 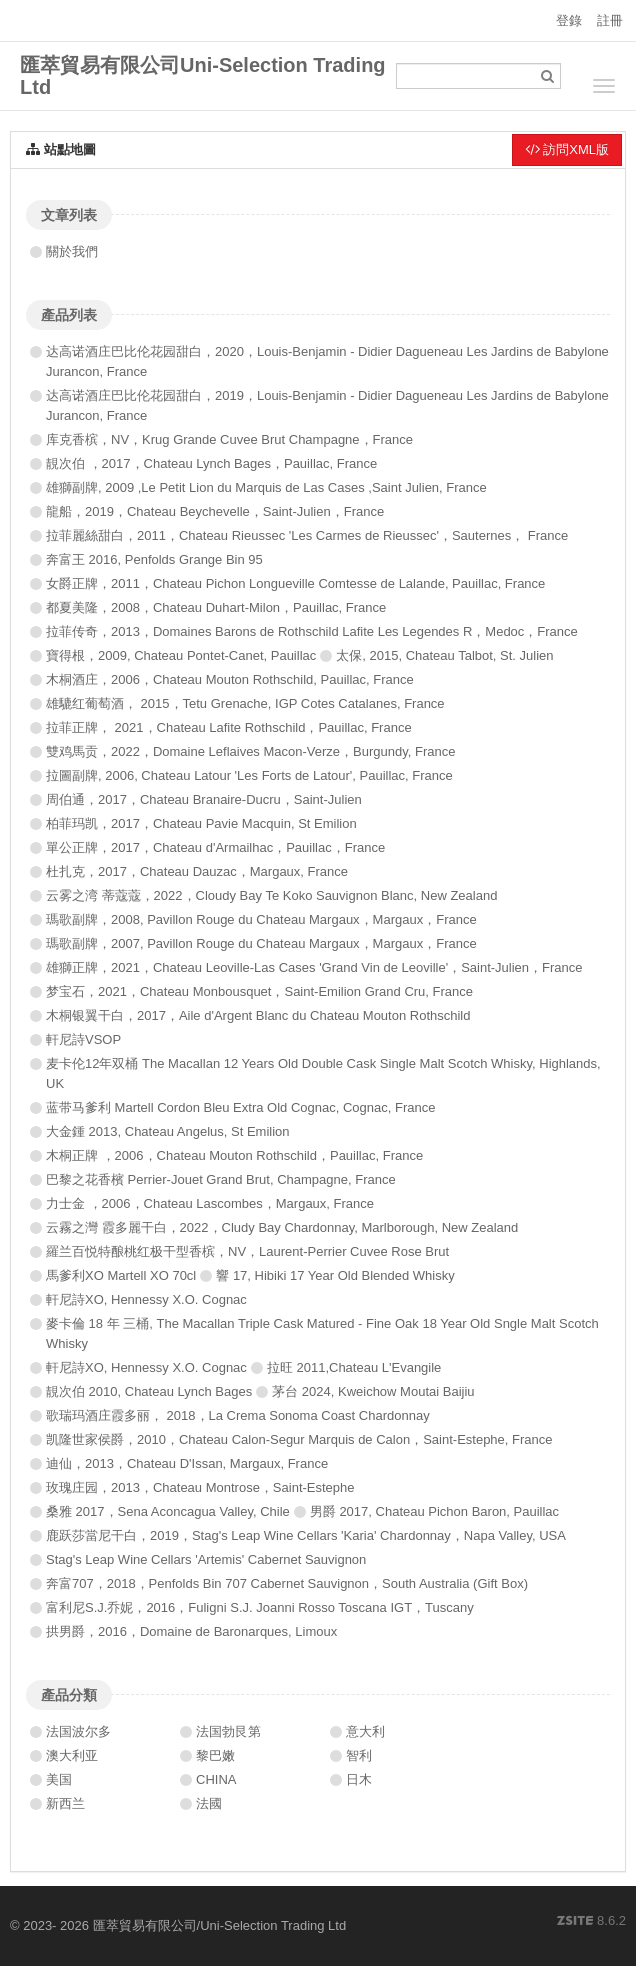 I want to click on 女爵正牌，2011，Chateau Pichon Longueville Comtesse de Lalande, Pauillac, France, so click(x=295, y=583).